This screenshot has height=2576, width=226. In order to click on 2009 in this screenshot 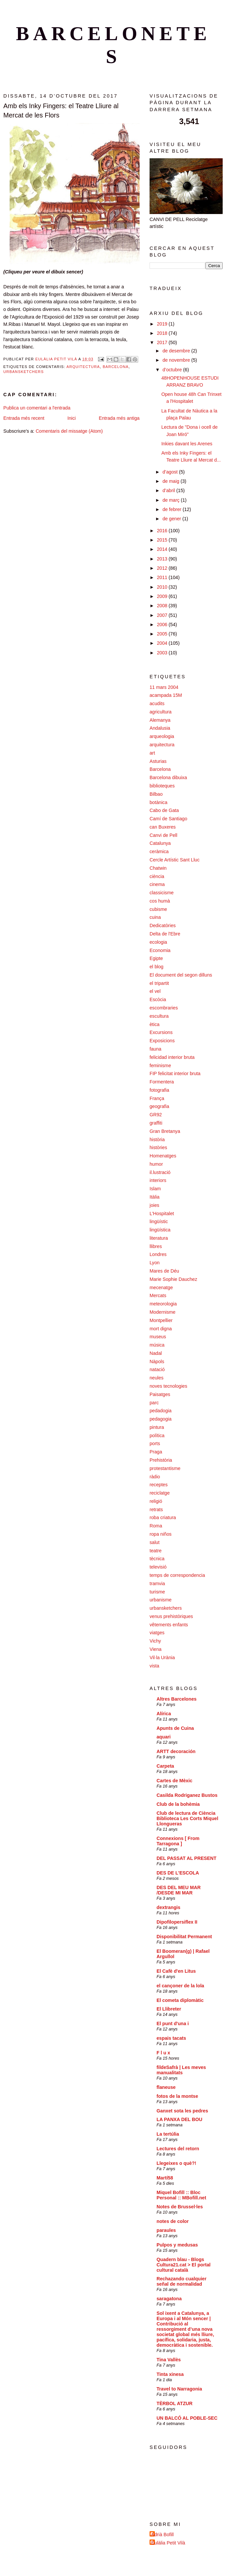, I will do `click(163, 596)`.